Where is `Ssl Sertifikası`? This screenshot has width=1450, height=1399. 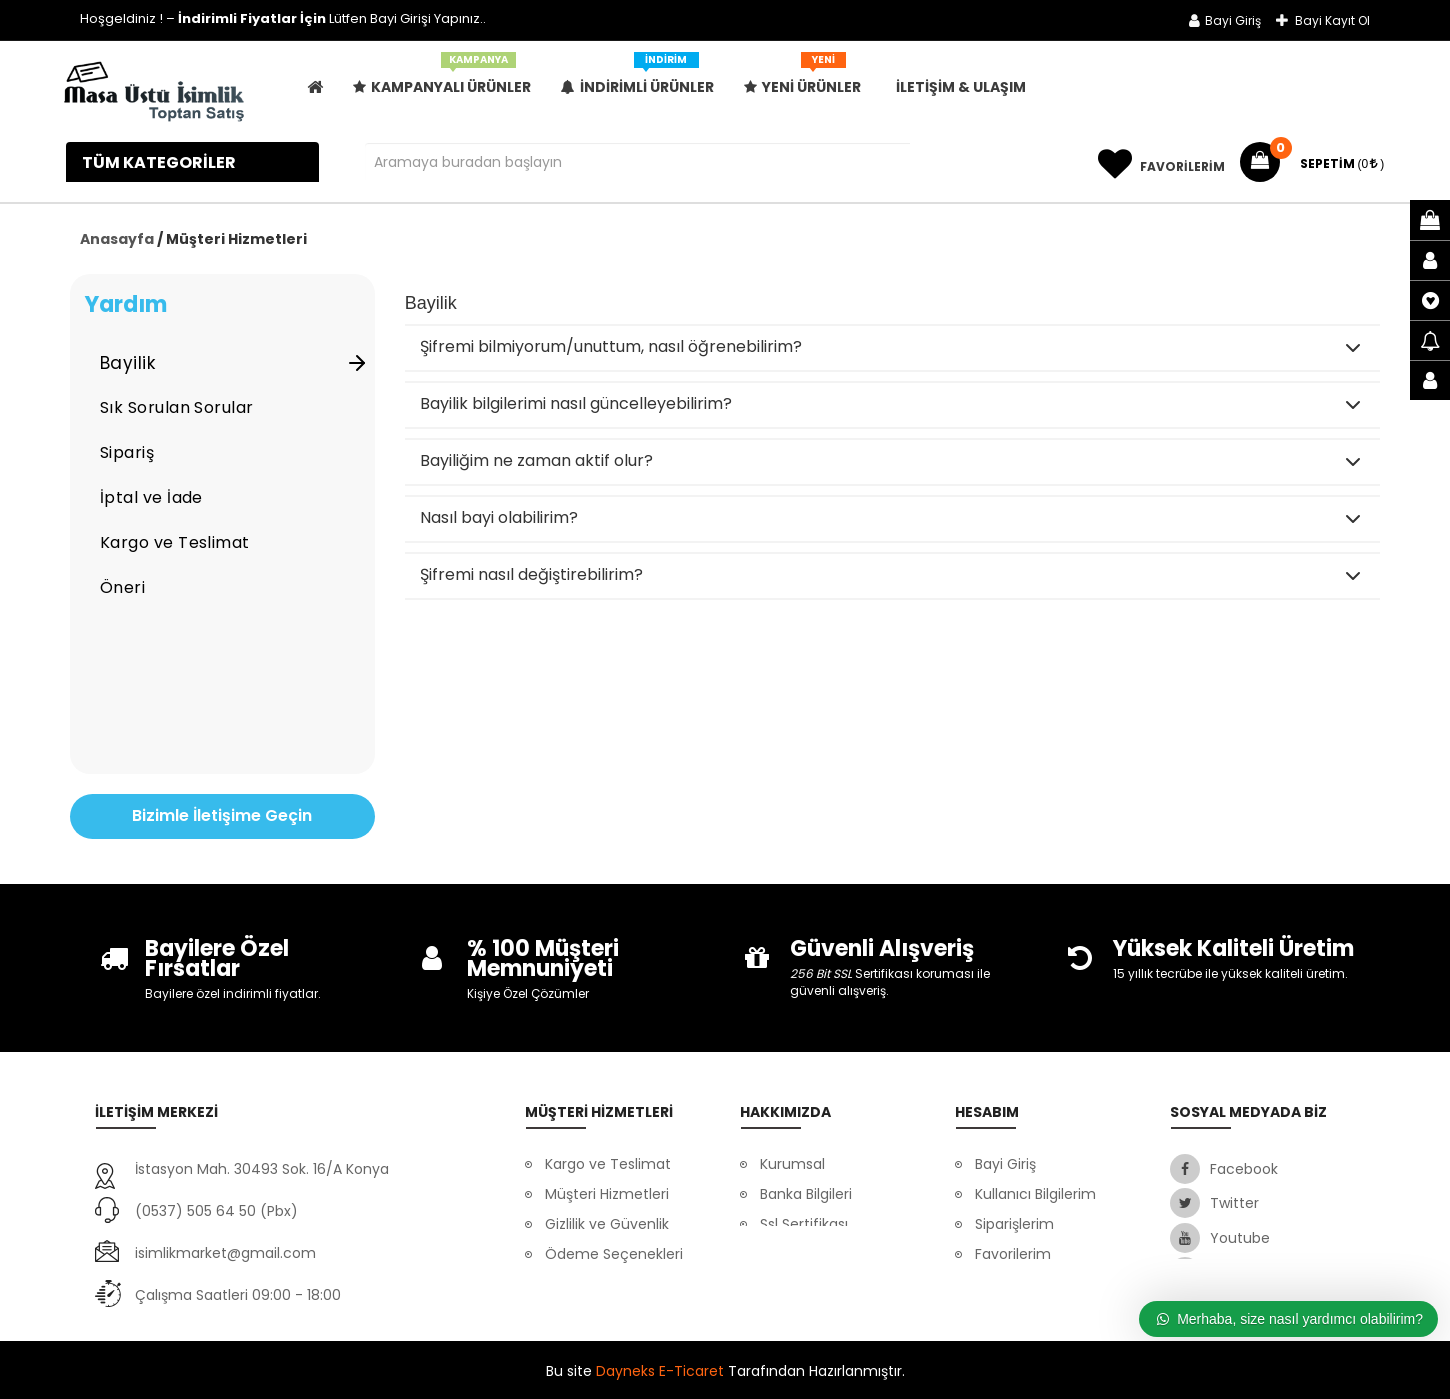
Ssl Sertifikası is located at coordinates (804, 1224).